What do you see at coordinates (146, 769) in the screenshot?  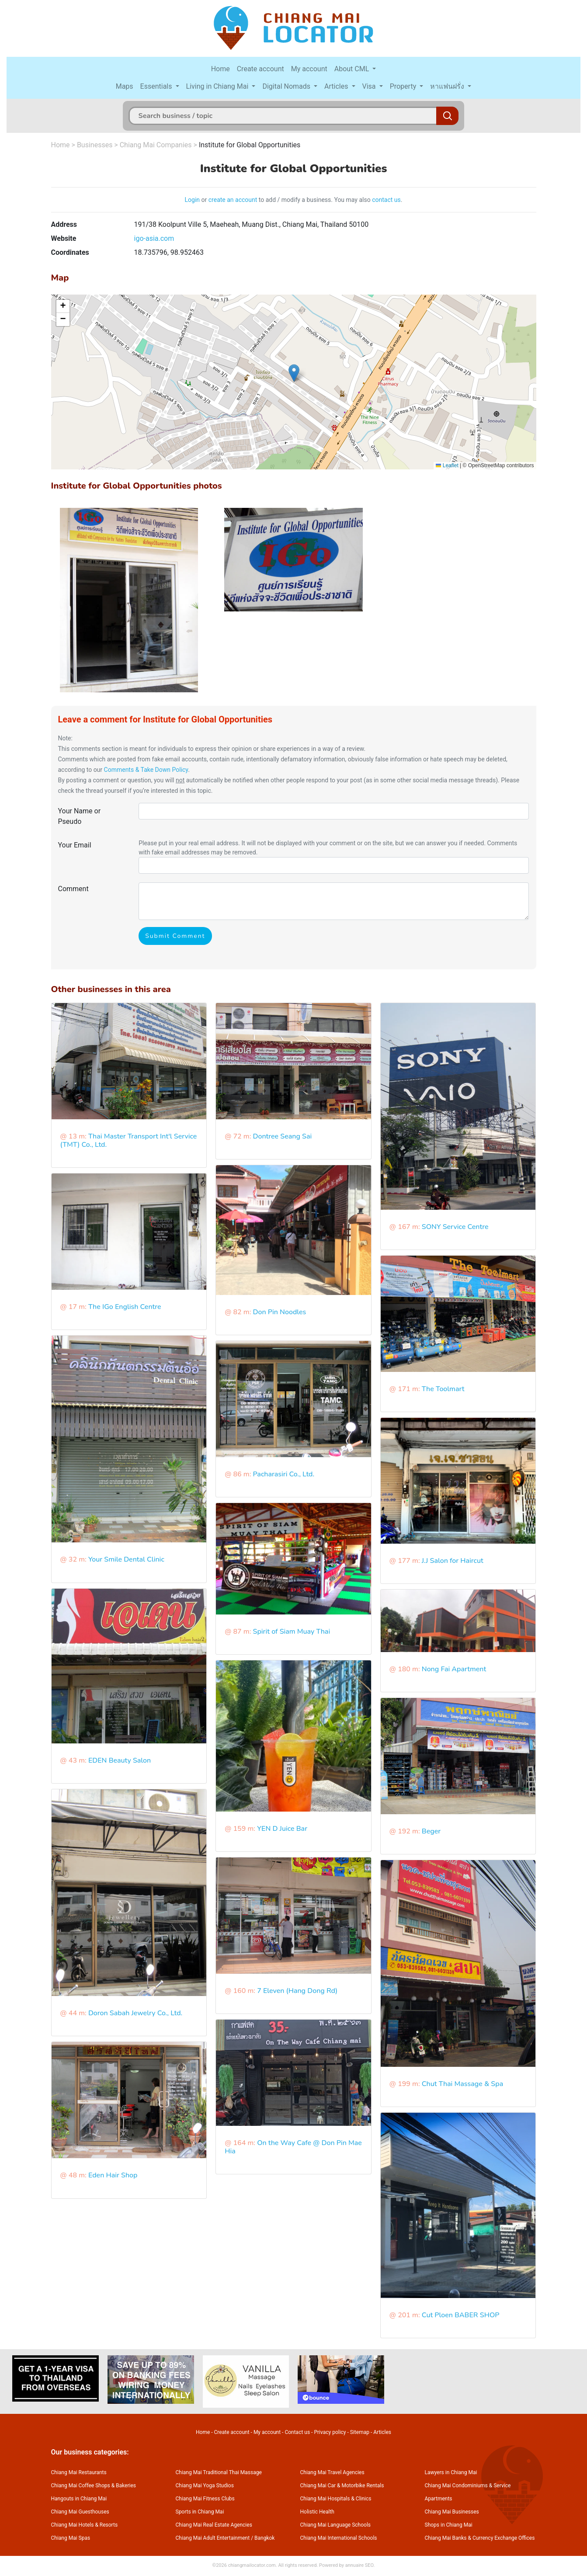 I see `Comments & Take Down Policy` at bounding box center [146, 769].